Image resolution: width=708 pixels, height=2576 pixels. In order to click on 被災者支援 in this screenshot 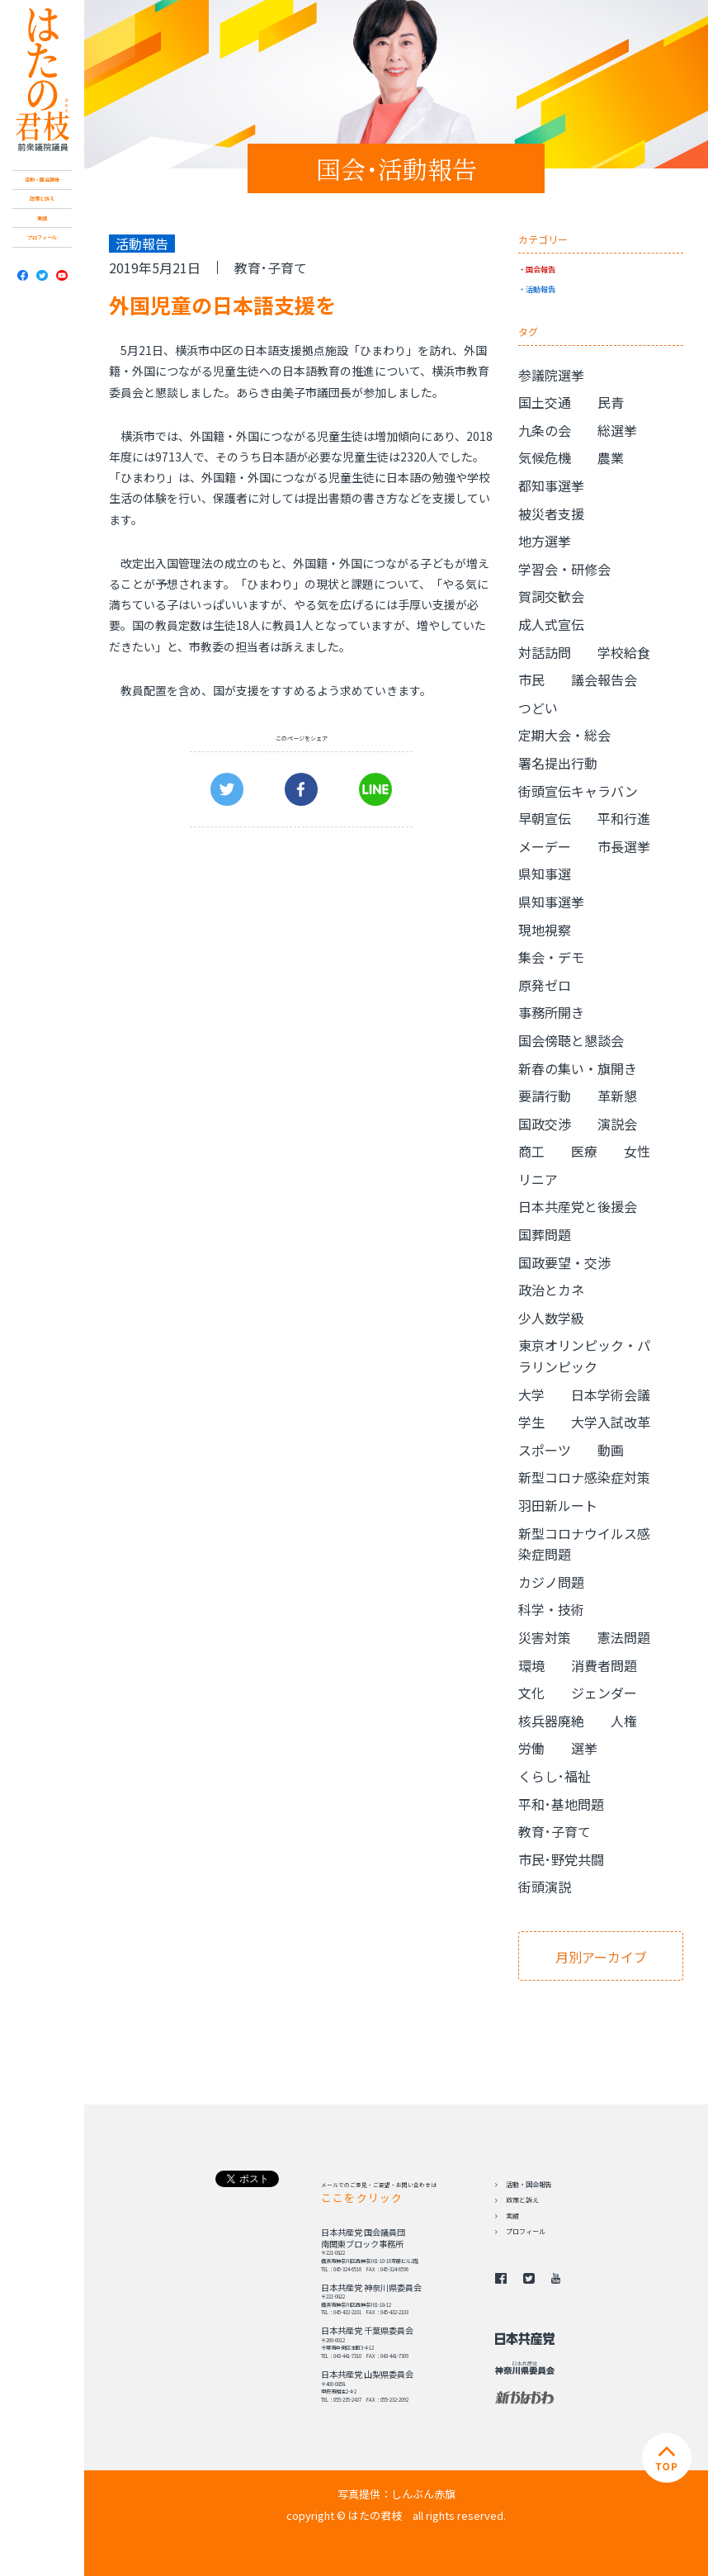, I will do `click(551, 513)`.